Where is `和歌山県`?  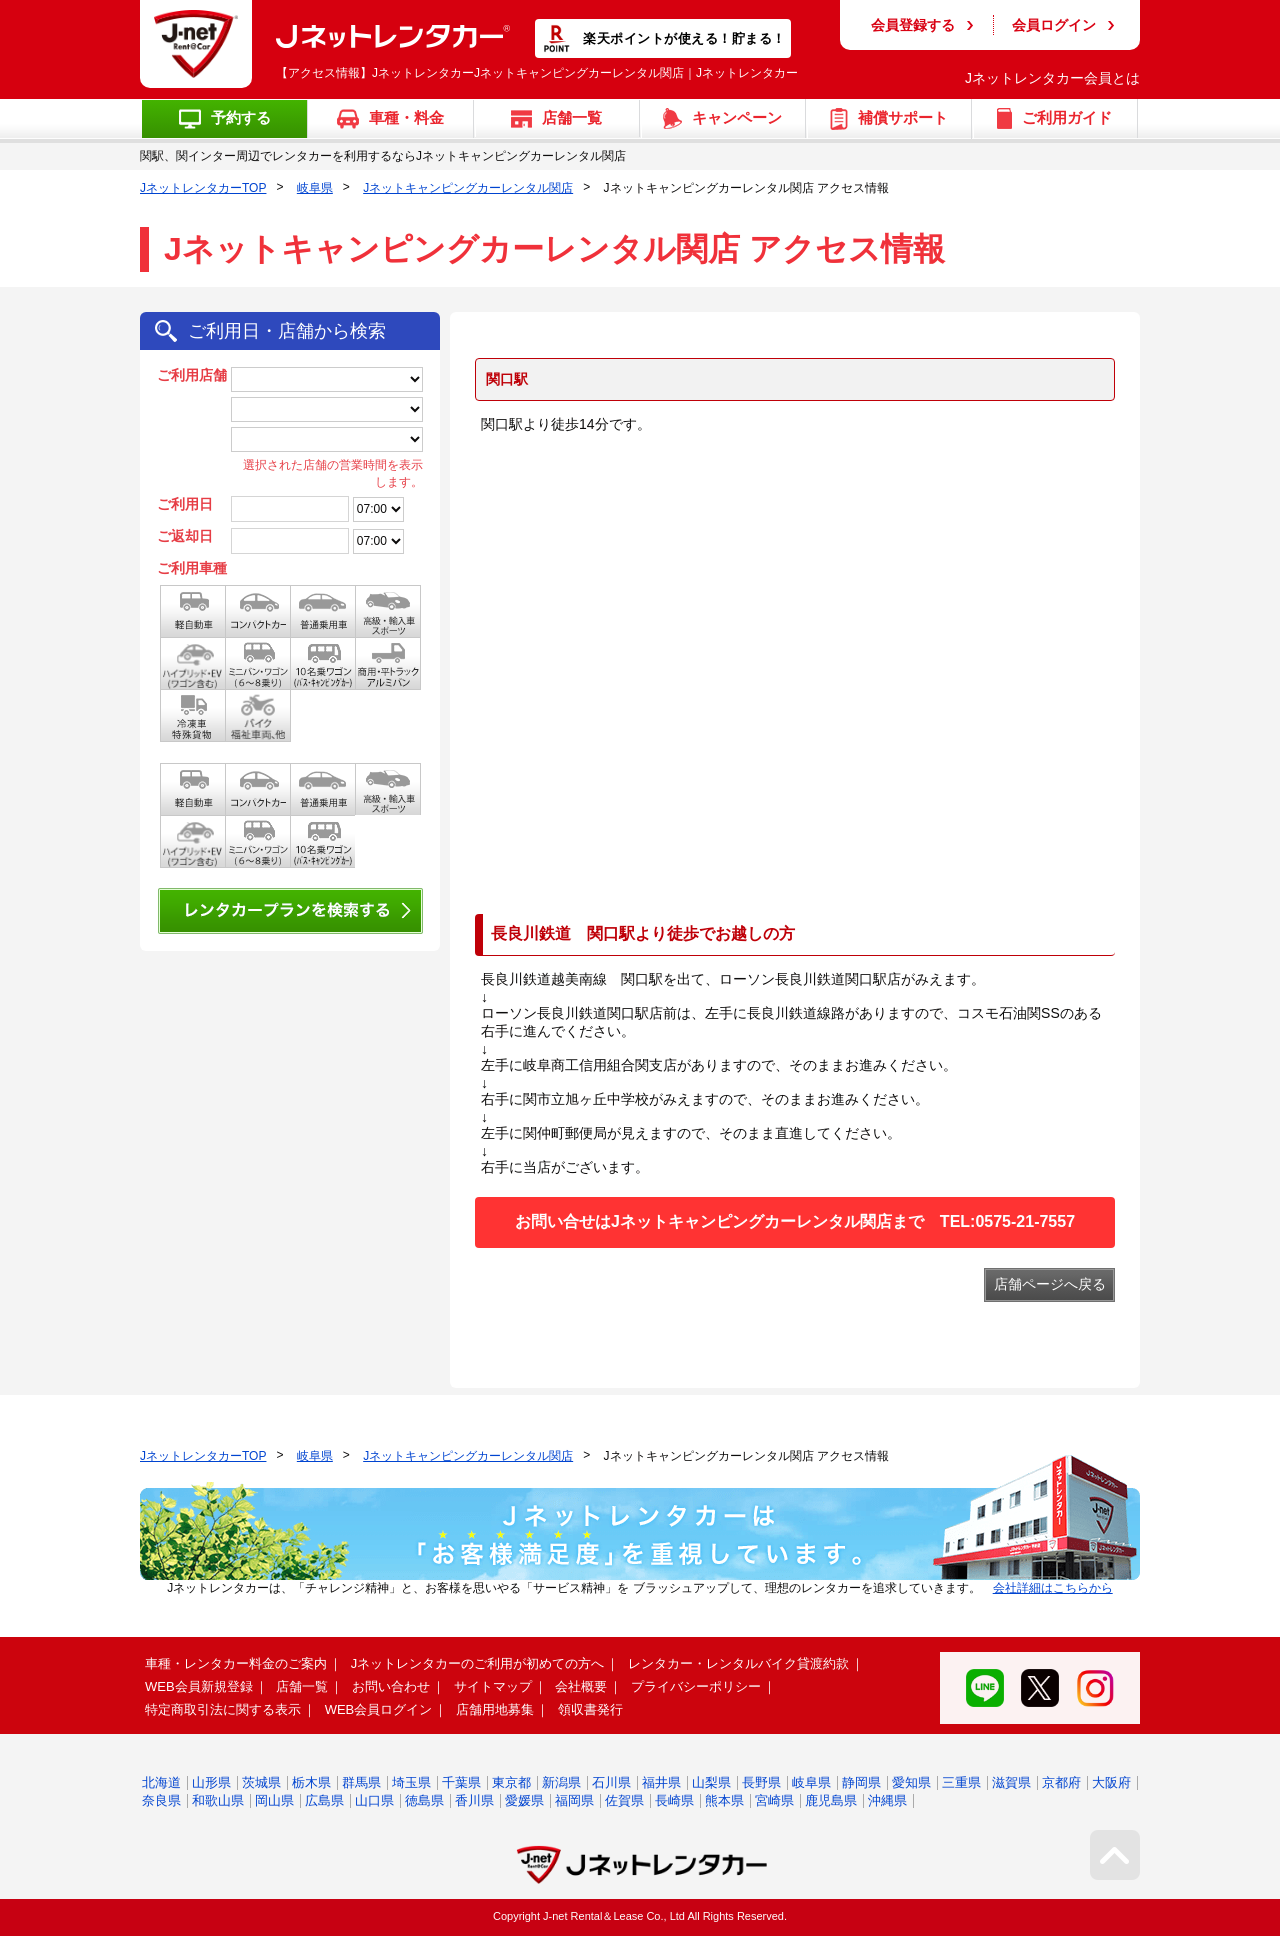
和歌山県 is located at coordinates (218, 1800).